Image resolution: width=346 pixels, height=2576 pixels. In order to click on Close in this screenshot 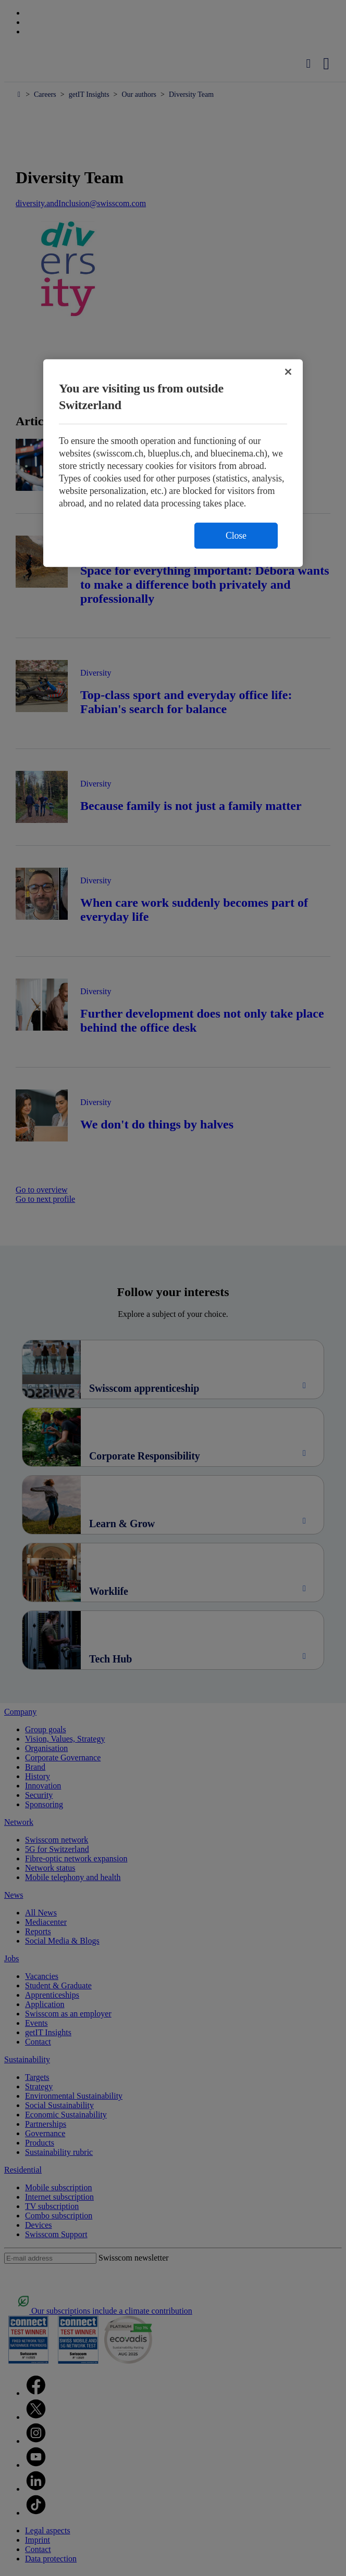, I will do `click(236, 535)`.